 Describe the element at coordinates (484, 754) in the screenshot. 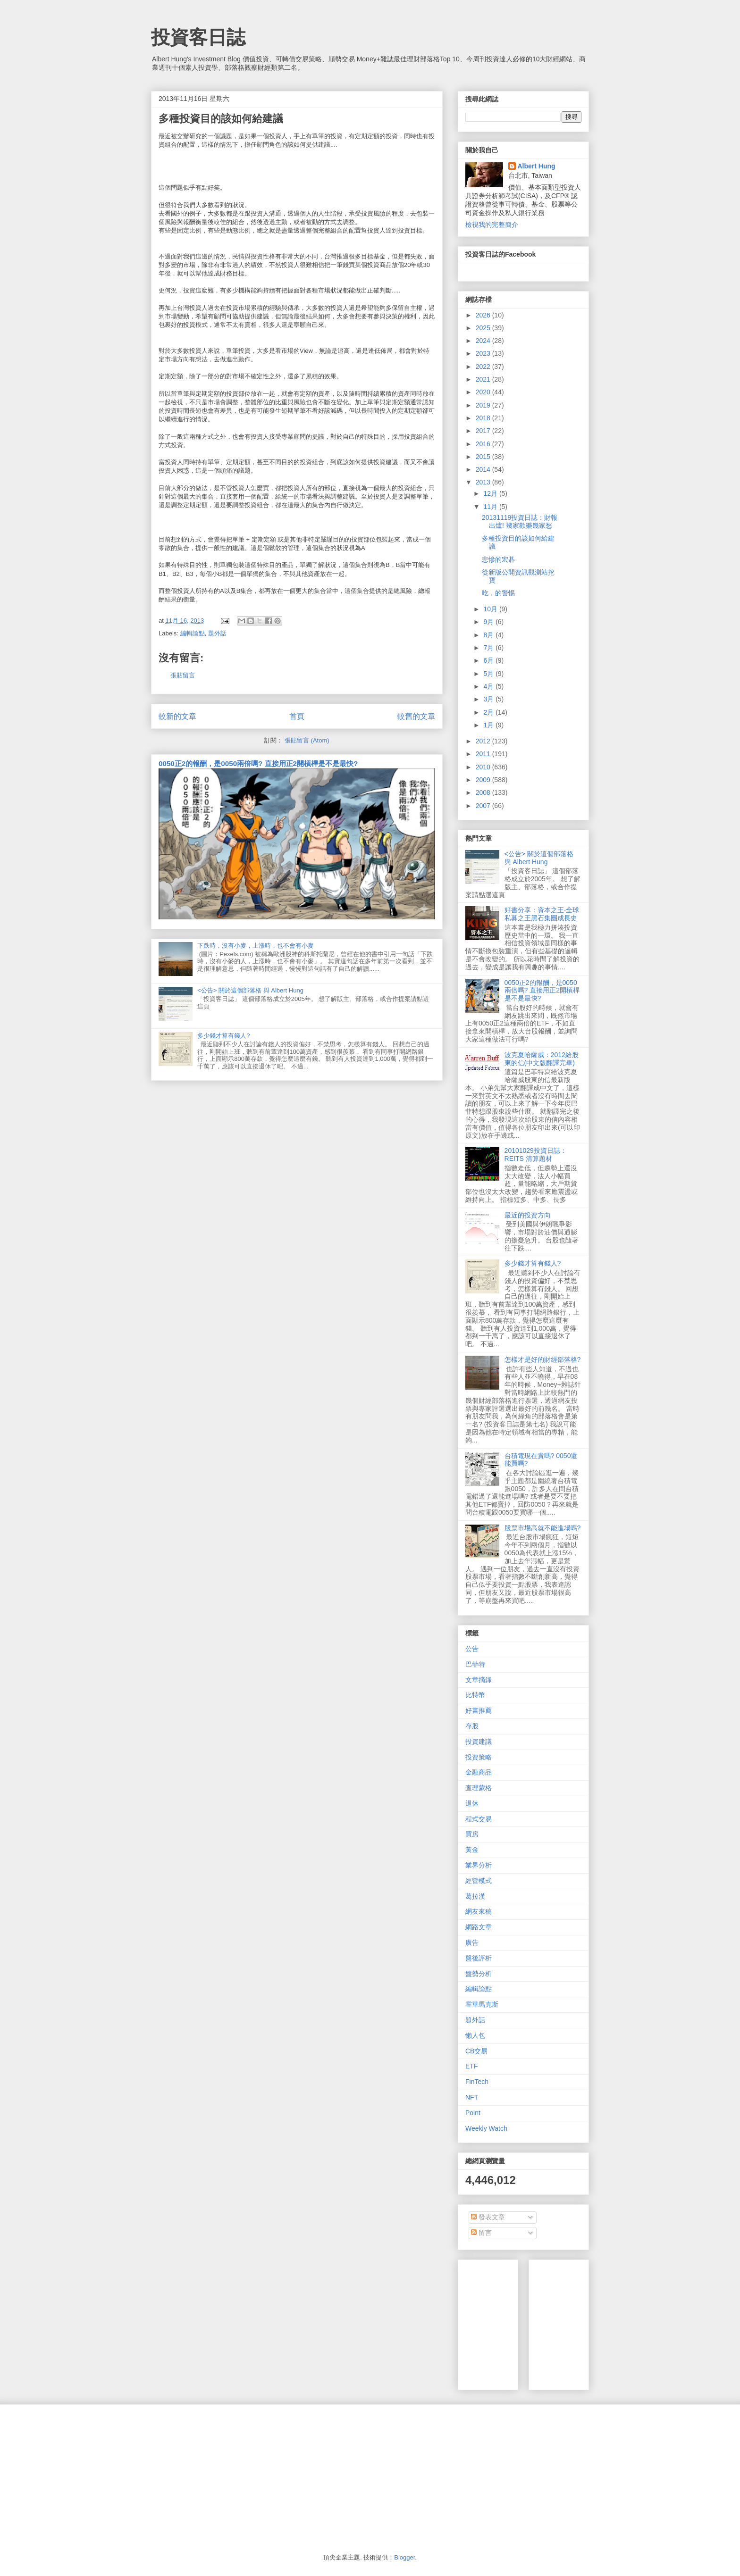

I see `2011` at that location.